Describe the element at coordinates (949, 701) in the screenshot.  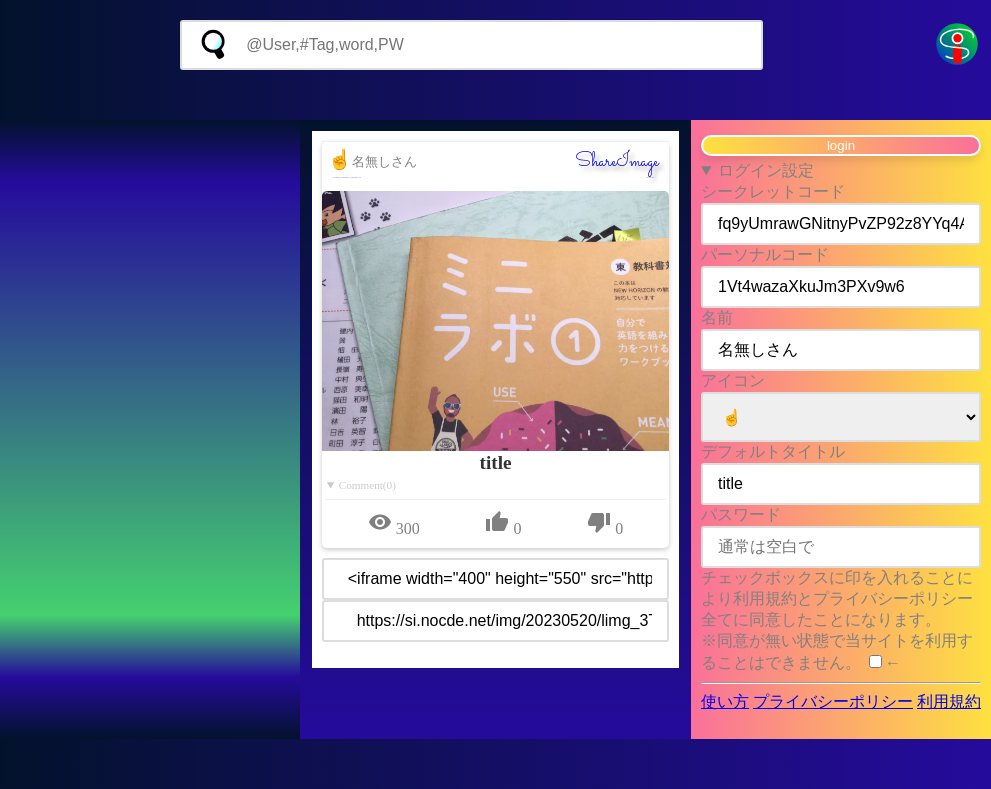
I see `利用規約` at that location.